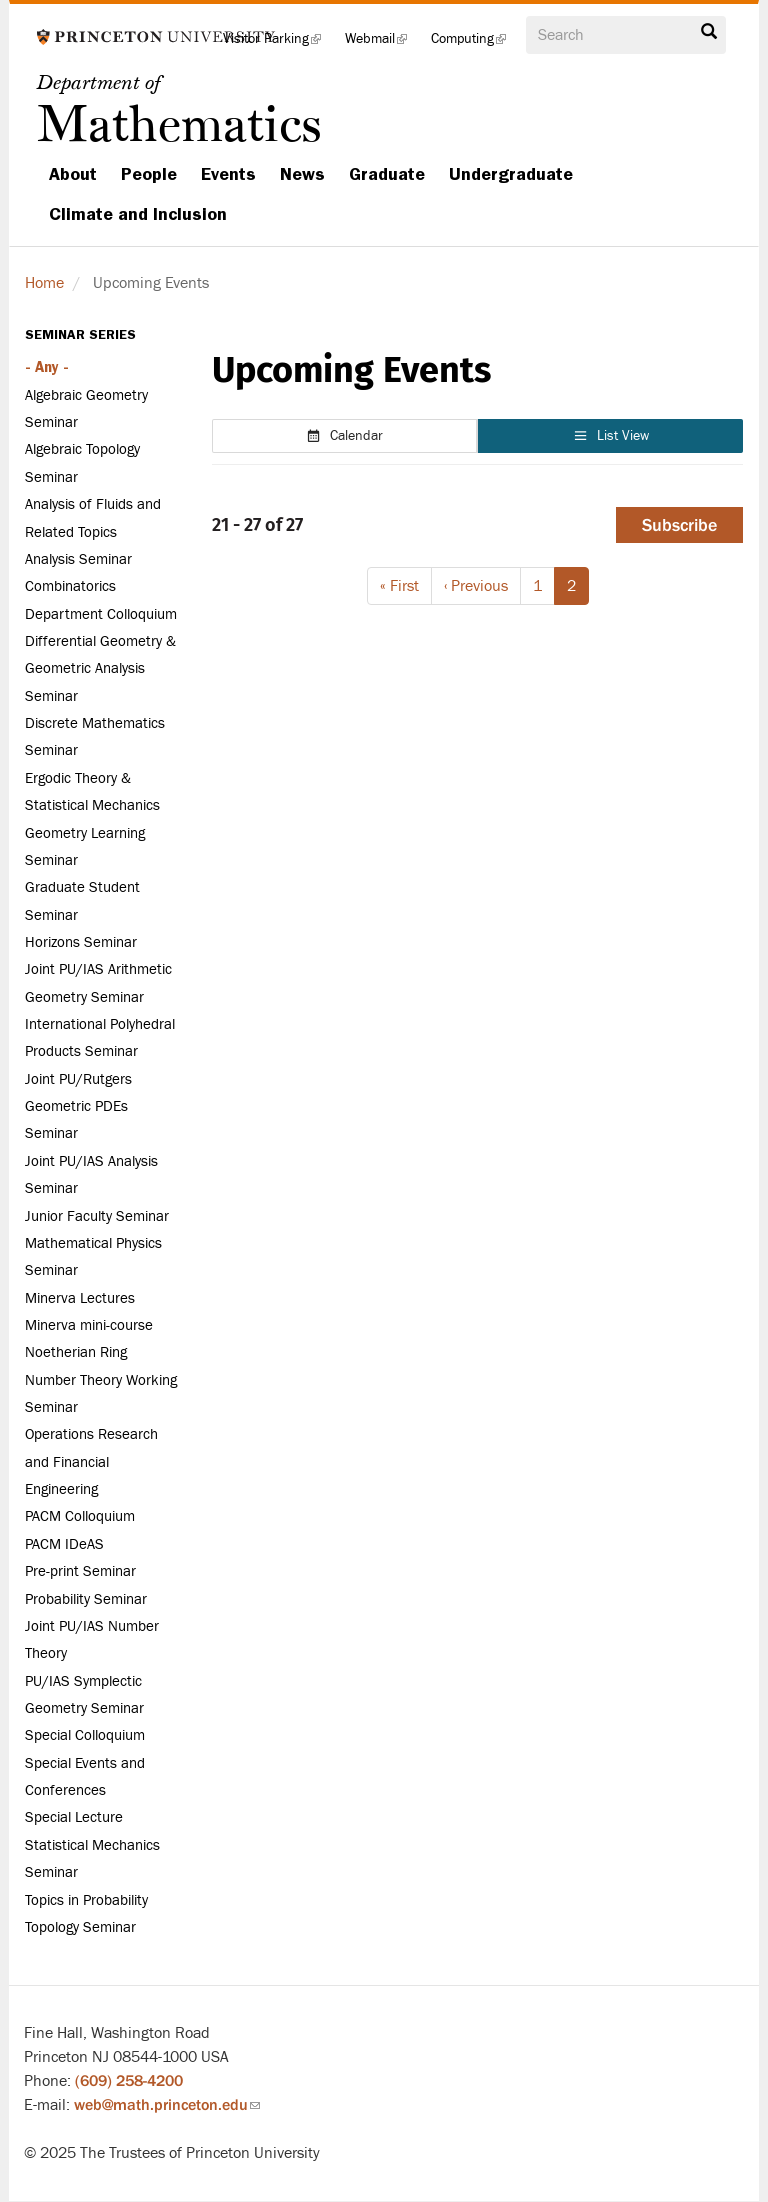 This screenshot has height=2202, width=768. Describe the element at coordinates (302, 174) in the screenshot. I see `News` at that location.